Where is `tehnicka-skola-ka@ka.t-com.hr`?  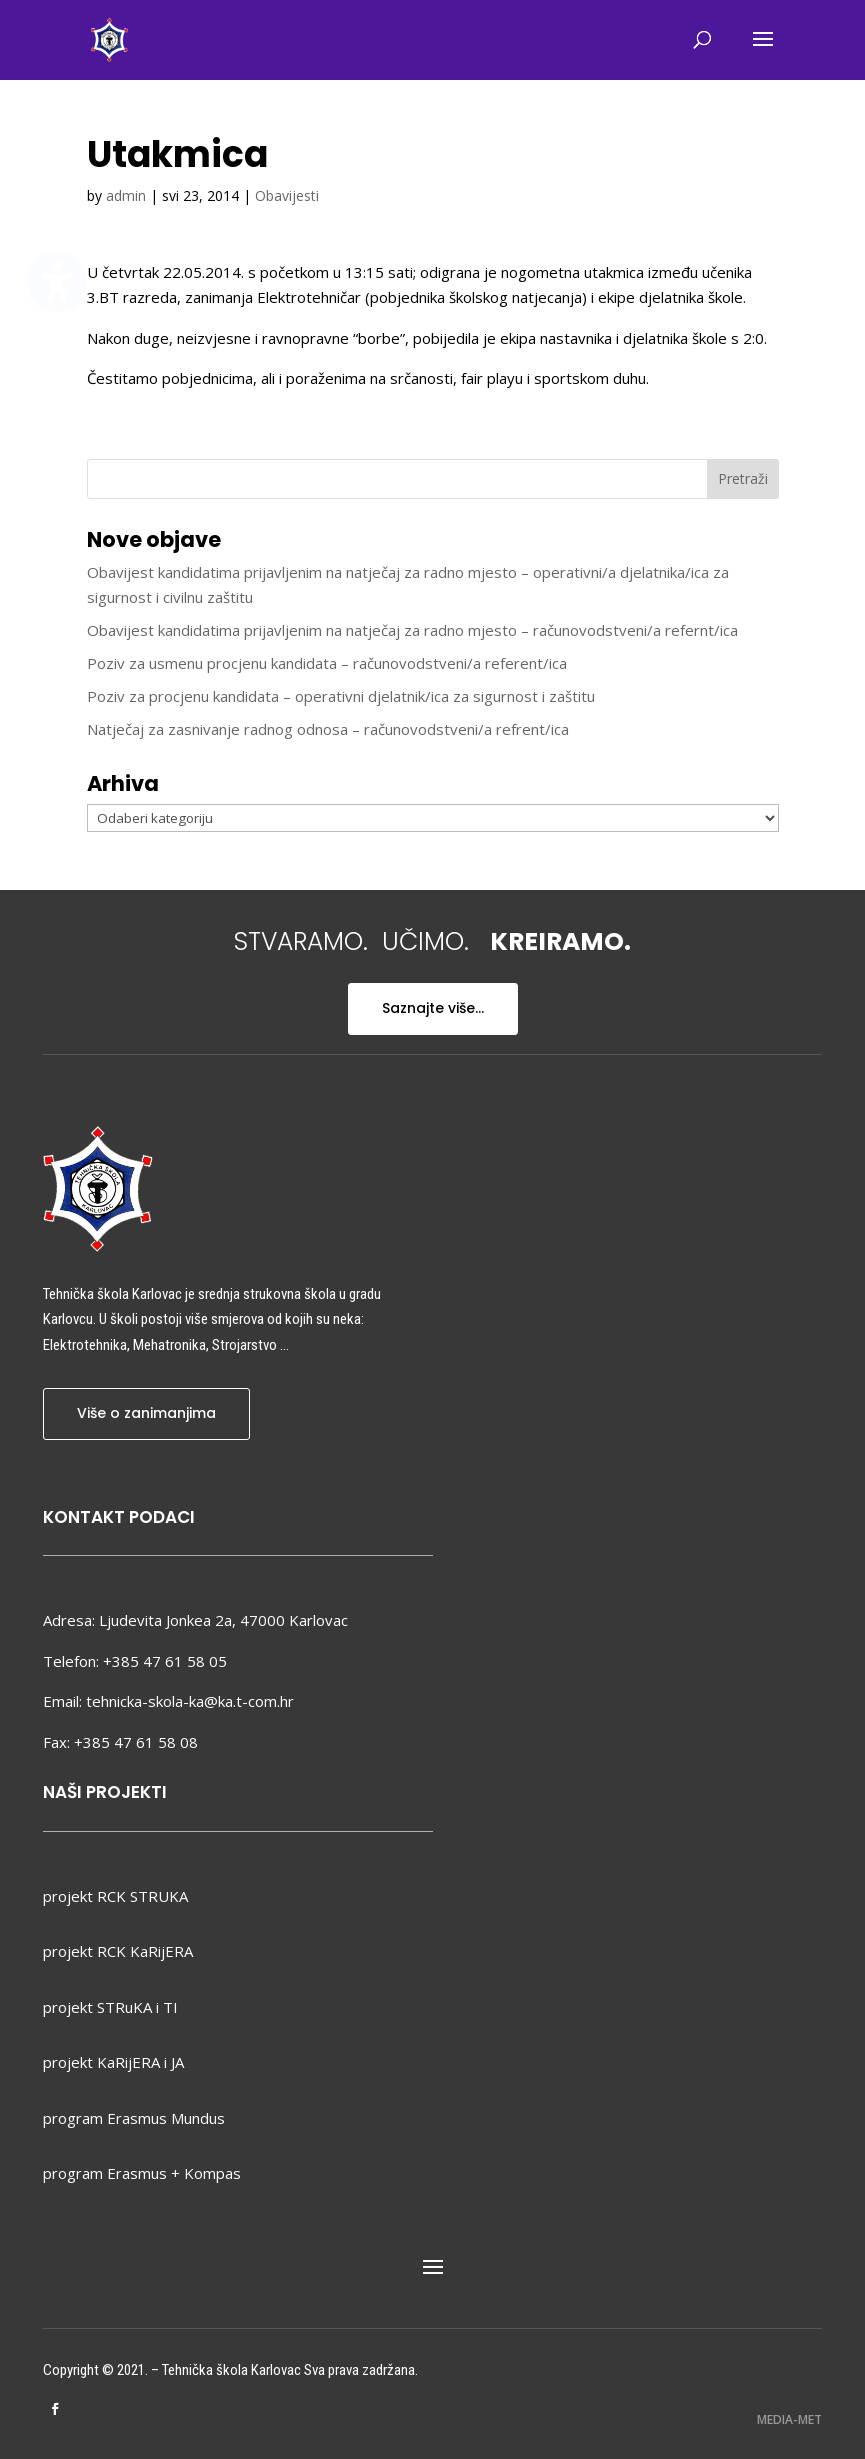 tehnicka-skola-ka@ka.t-com.hr is located at coordinates (190, 1701).